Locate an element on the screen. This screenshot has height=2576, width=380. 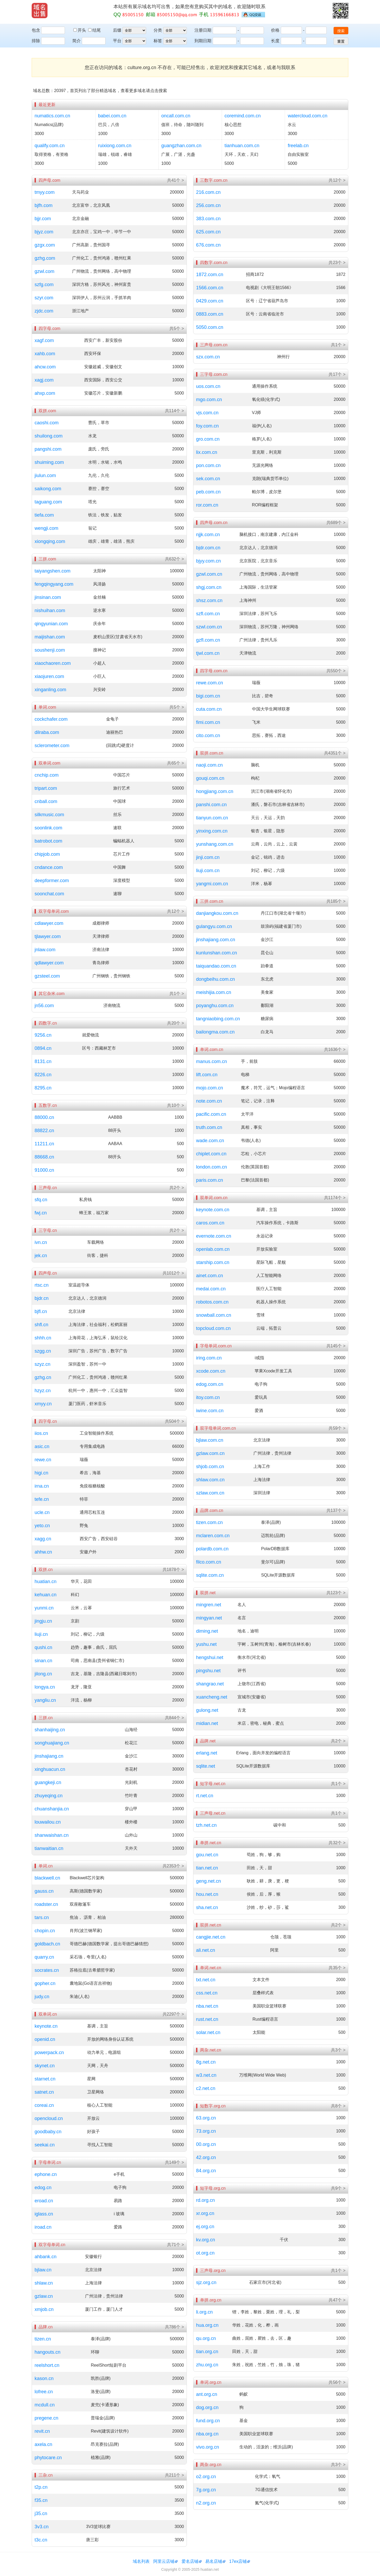
mingyan.net is located at coordinates (209, 1618).